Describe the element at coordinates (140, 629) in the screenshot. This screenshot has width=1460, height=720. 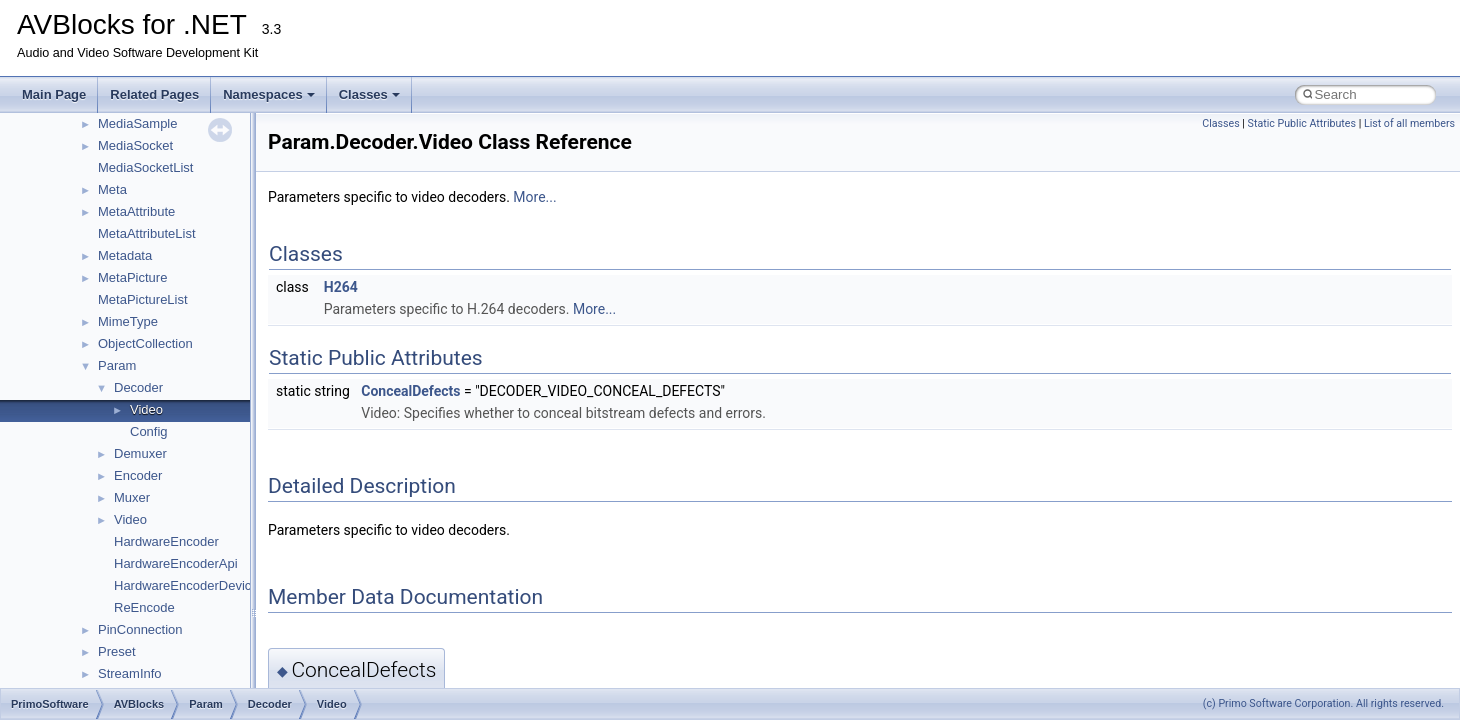
I see `PinConnection` at that location.